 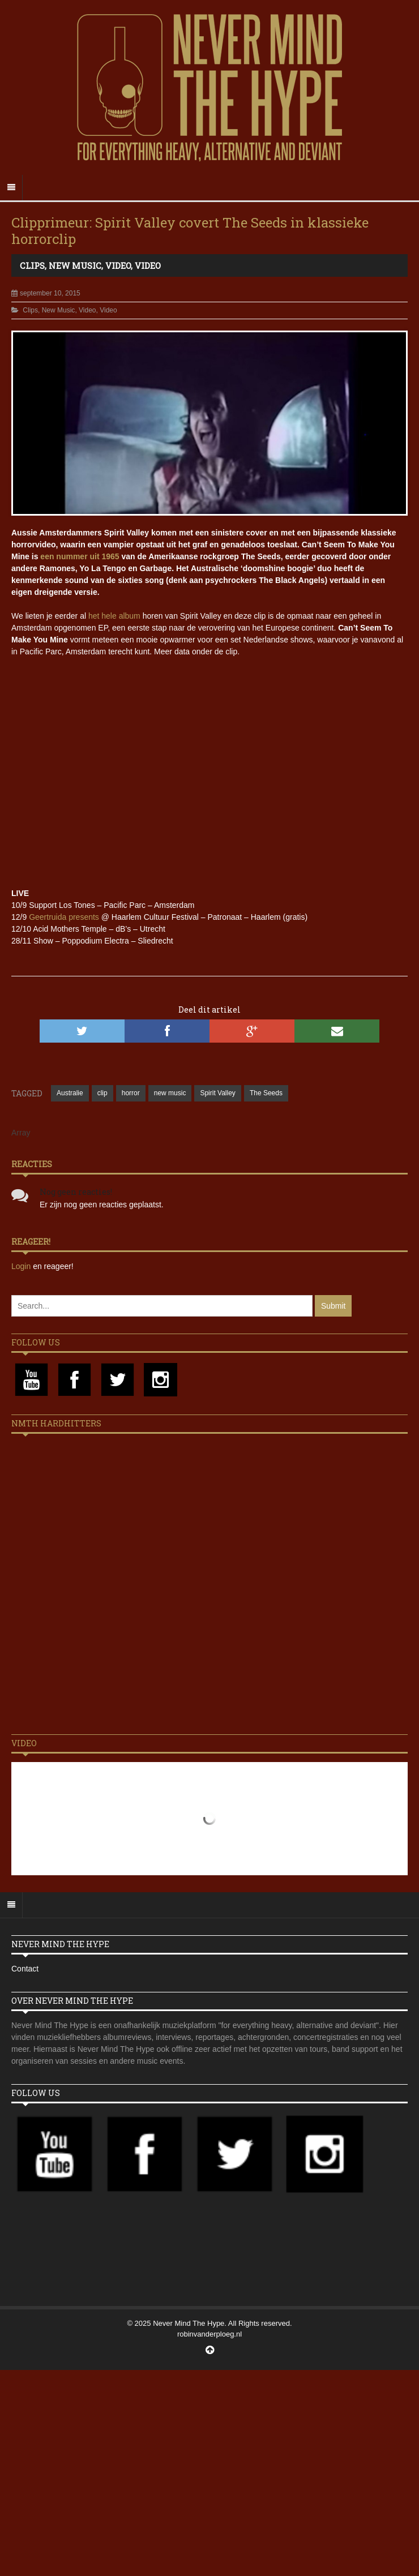 What do you see at coordinates (25, 1968) in the screenshot?
I see `Contact` at bounding box center [25, 1968].